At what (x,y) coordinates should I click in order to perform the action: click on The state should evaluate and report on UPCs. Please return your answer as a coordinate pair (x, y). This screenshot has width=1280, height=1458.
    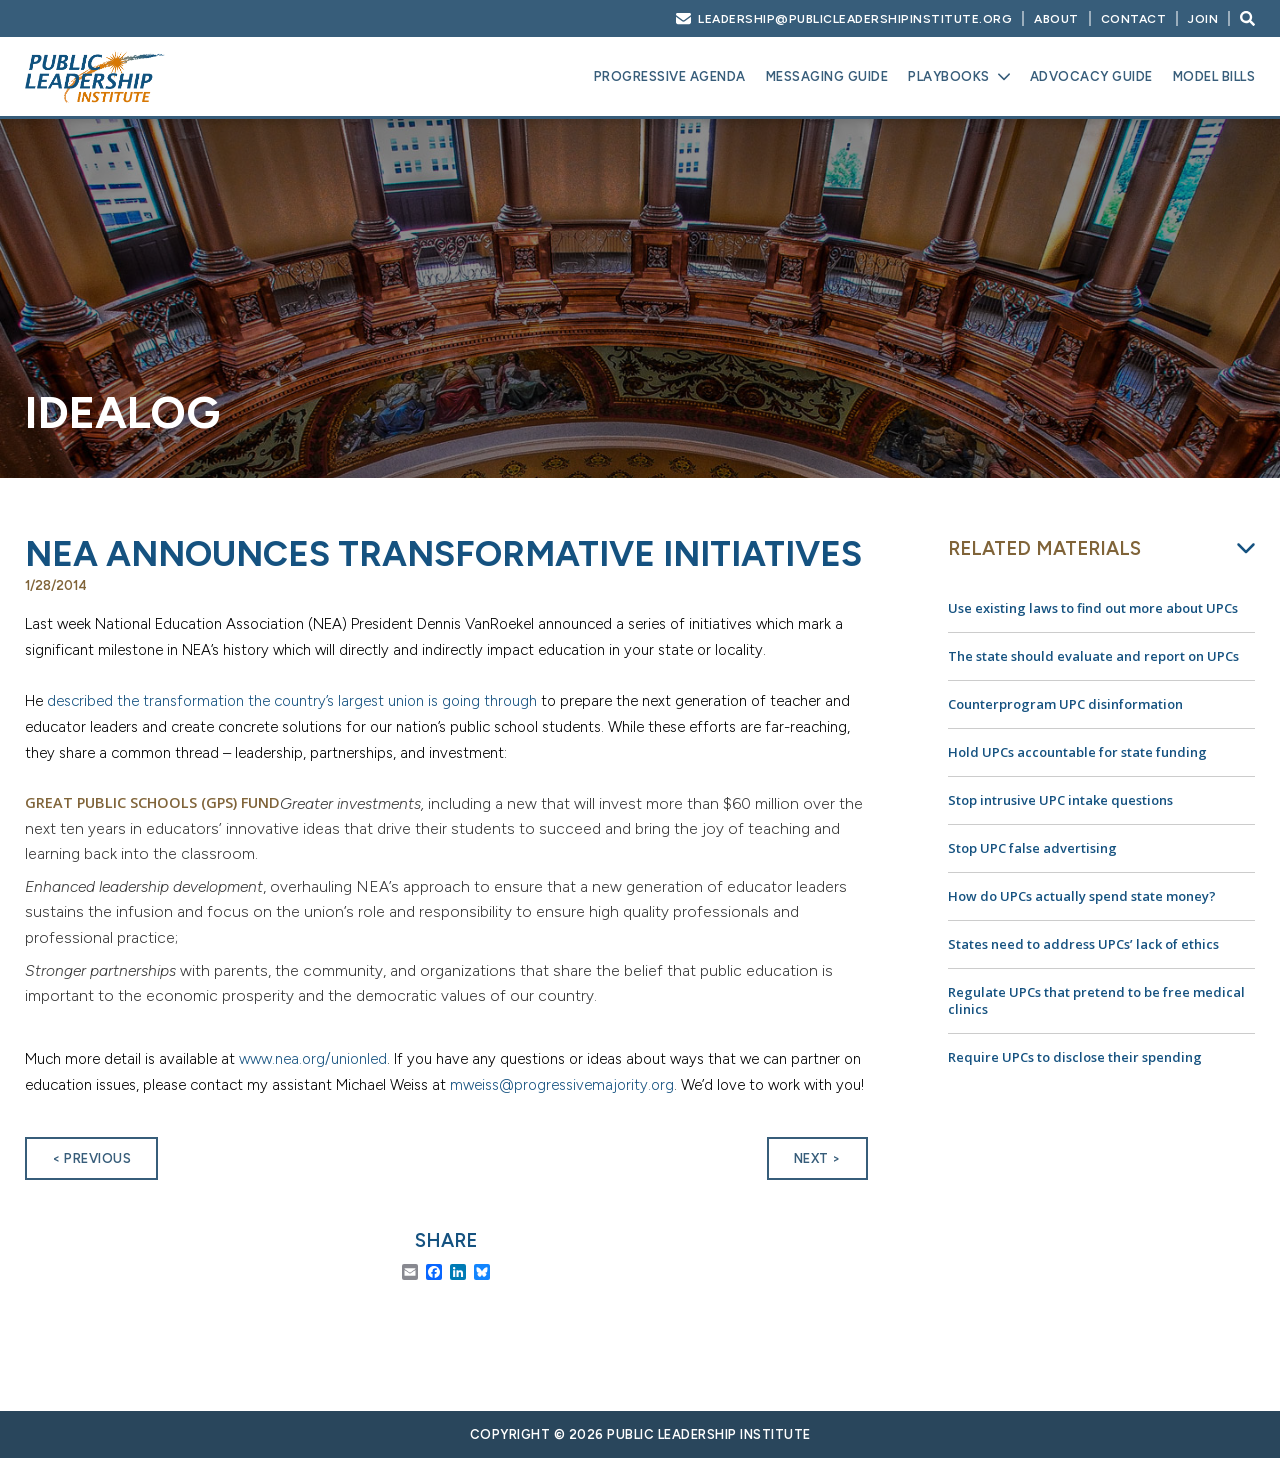
    Looking at the image, I should click on (1093, 656).